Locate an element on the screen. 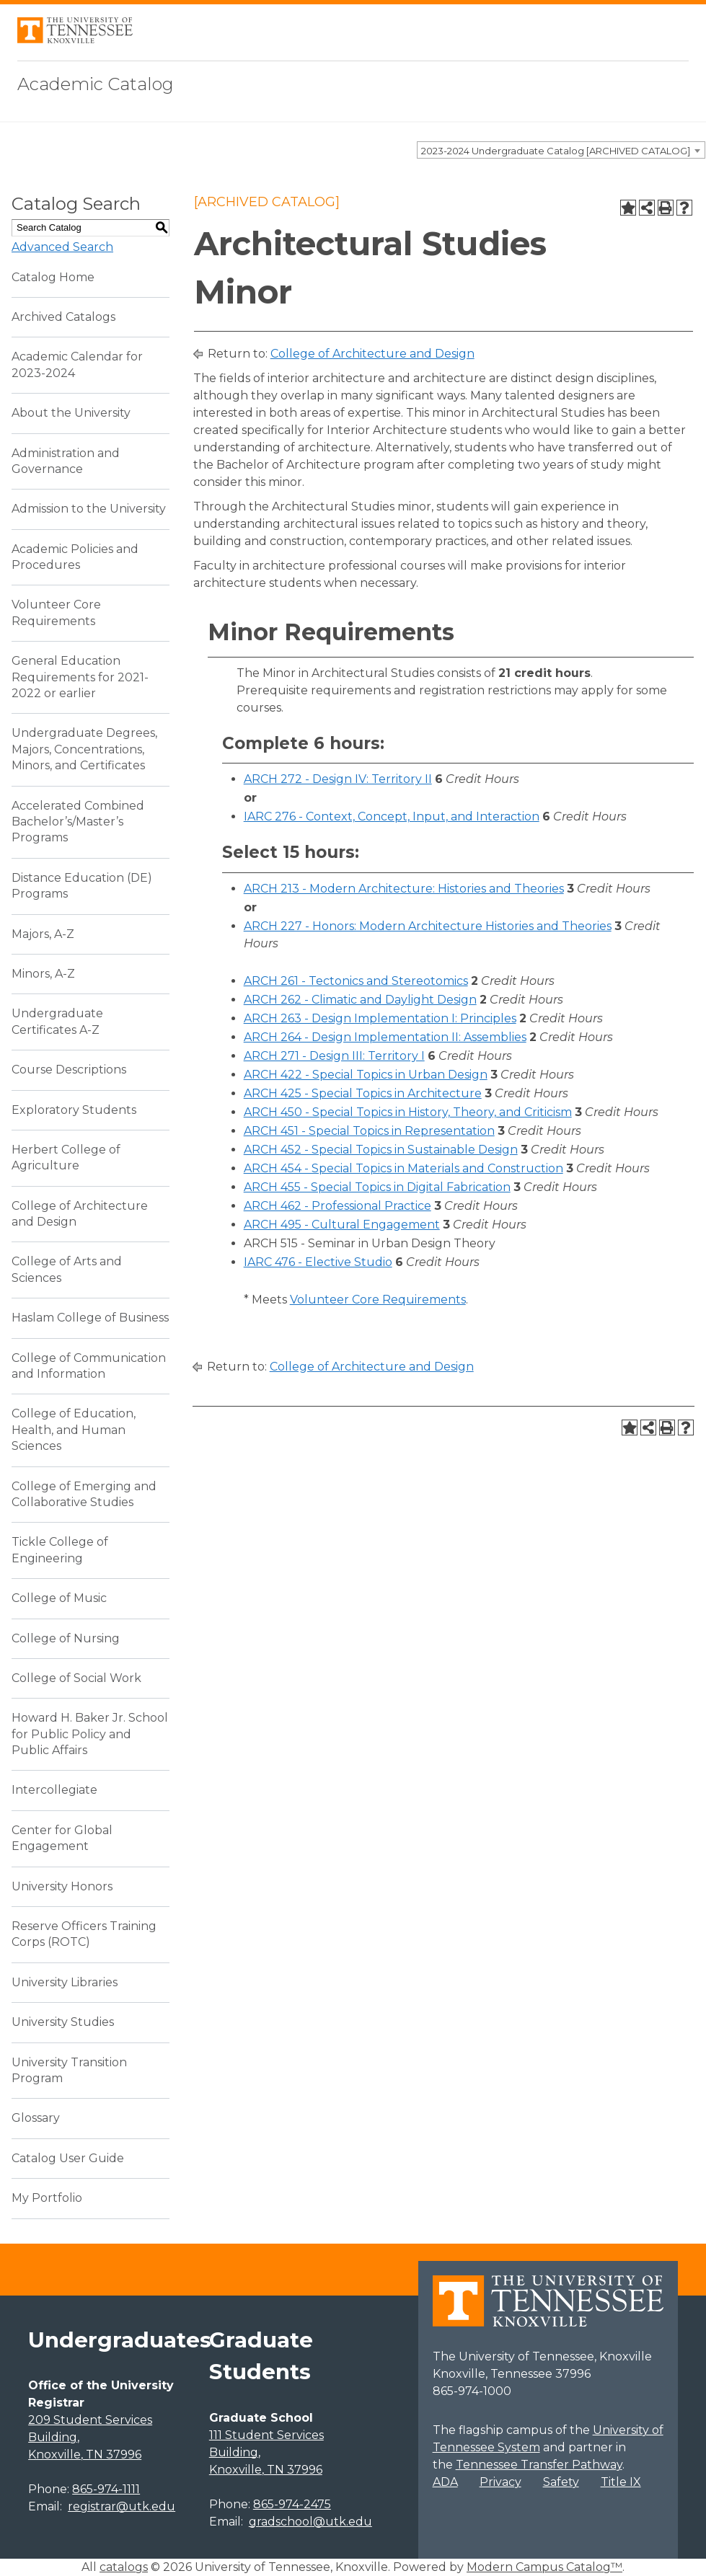 This screenshot has width=706, height=2576. Majors, A-Z is located at coordinates (43, 934).